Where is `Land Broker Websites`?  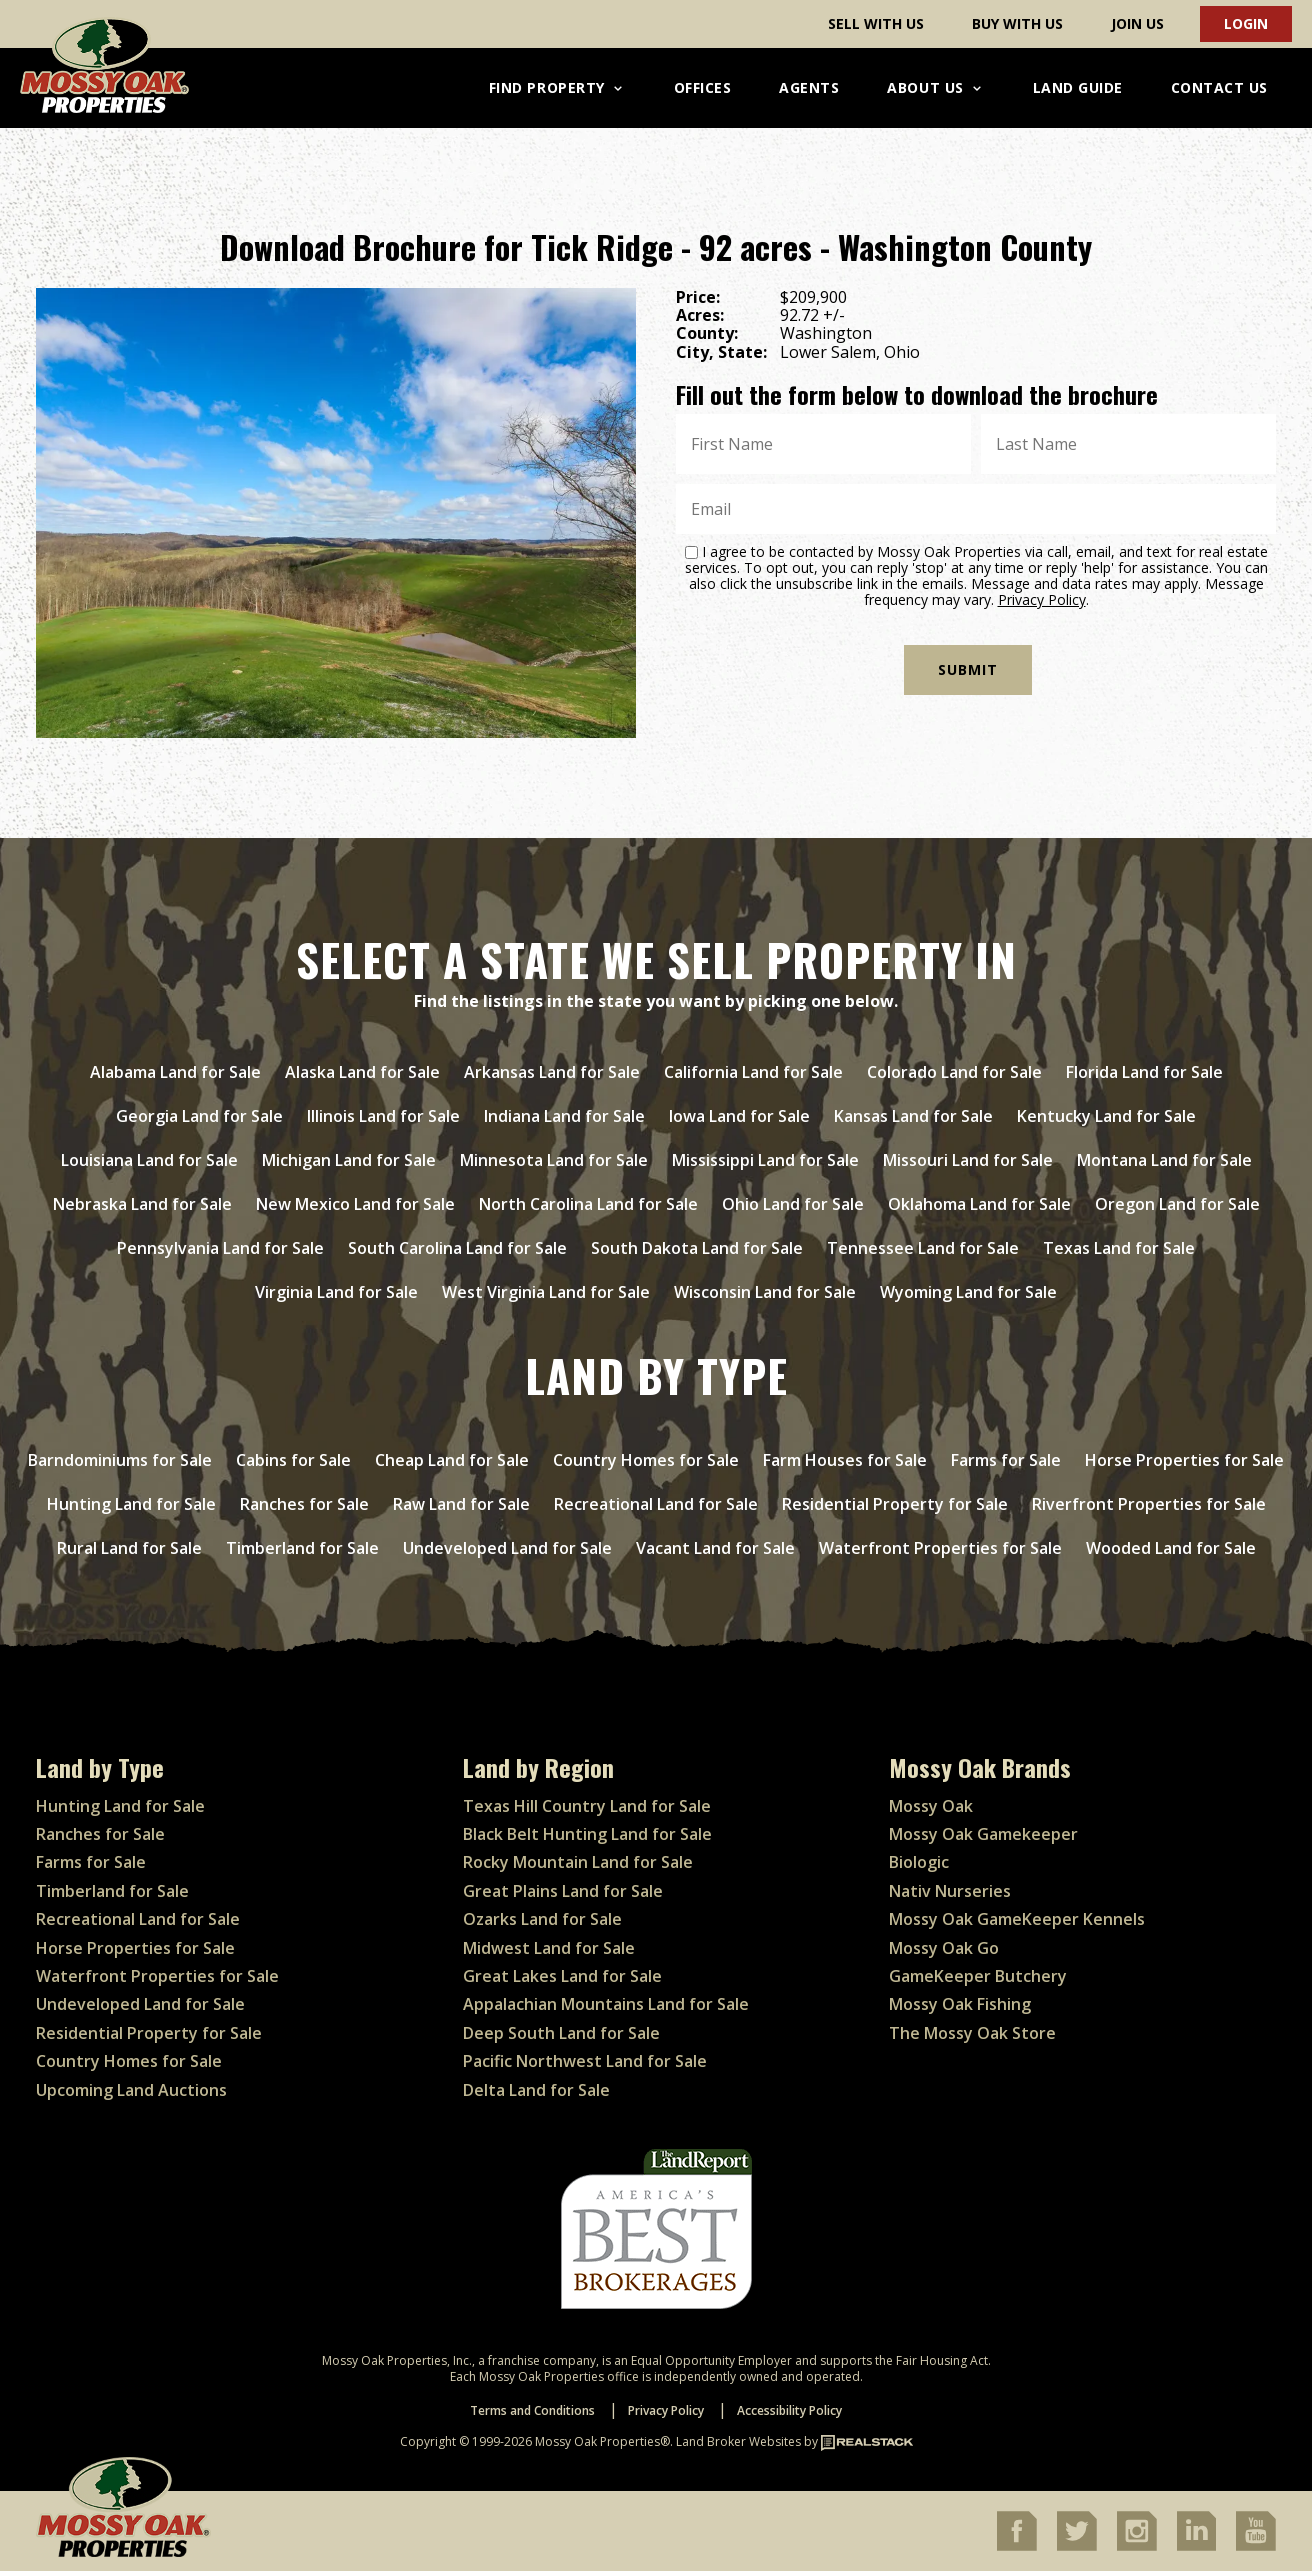 Land Broker Websites is located at coordinates (738, 2441).